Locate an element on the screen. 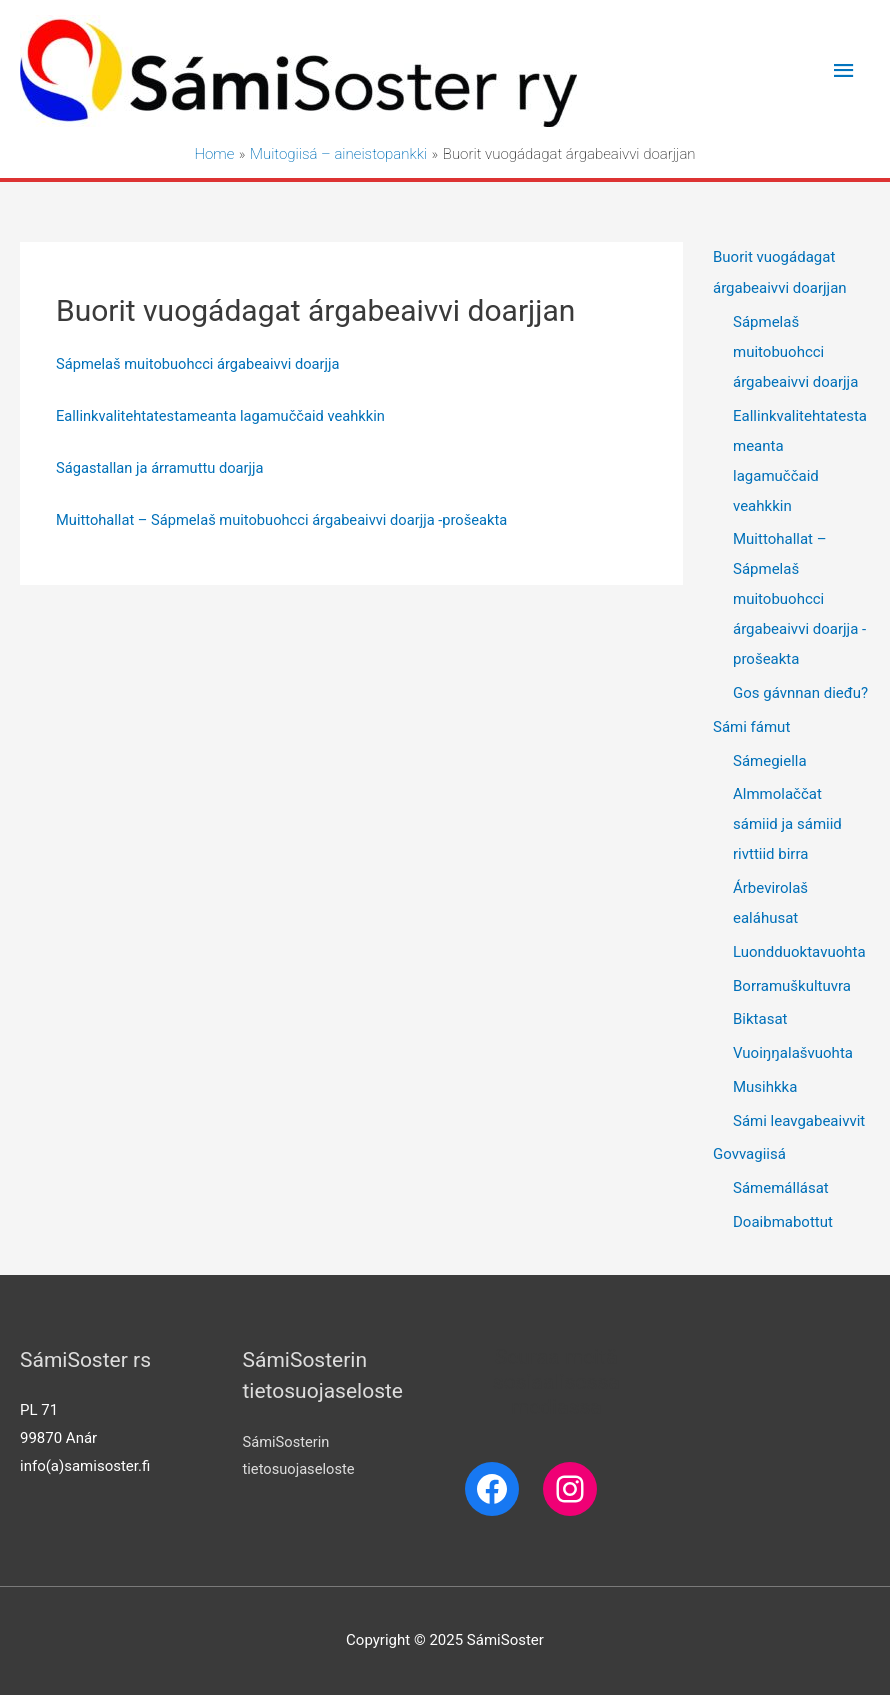 This screenshot has height=1695, width=890. Ságastallan ja árramuttu doarjja is located at coordinates (162, 468).